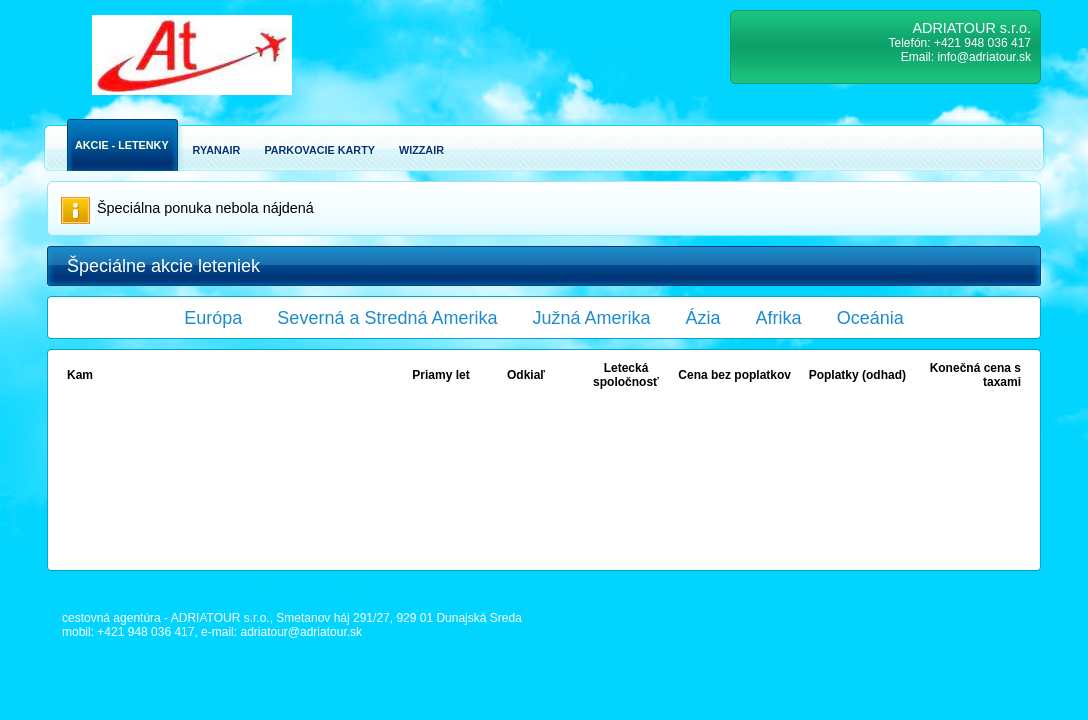  Describe the element at coordinates (387, 318) in the screenshot. I see `Severná a Stredná Amerika` at that location.